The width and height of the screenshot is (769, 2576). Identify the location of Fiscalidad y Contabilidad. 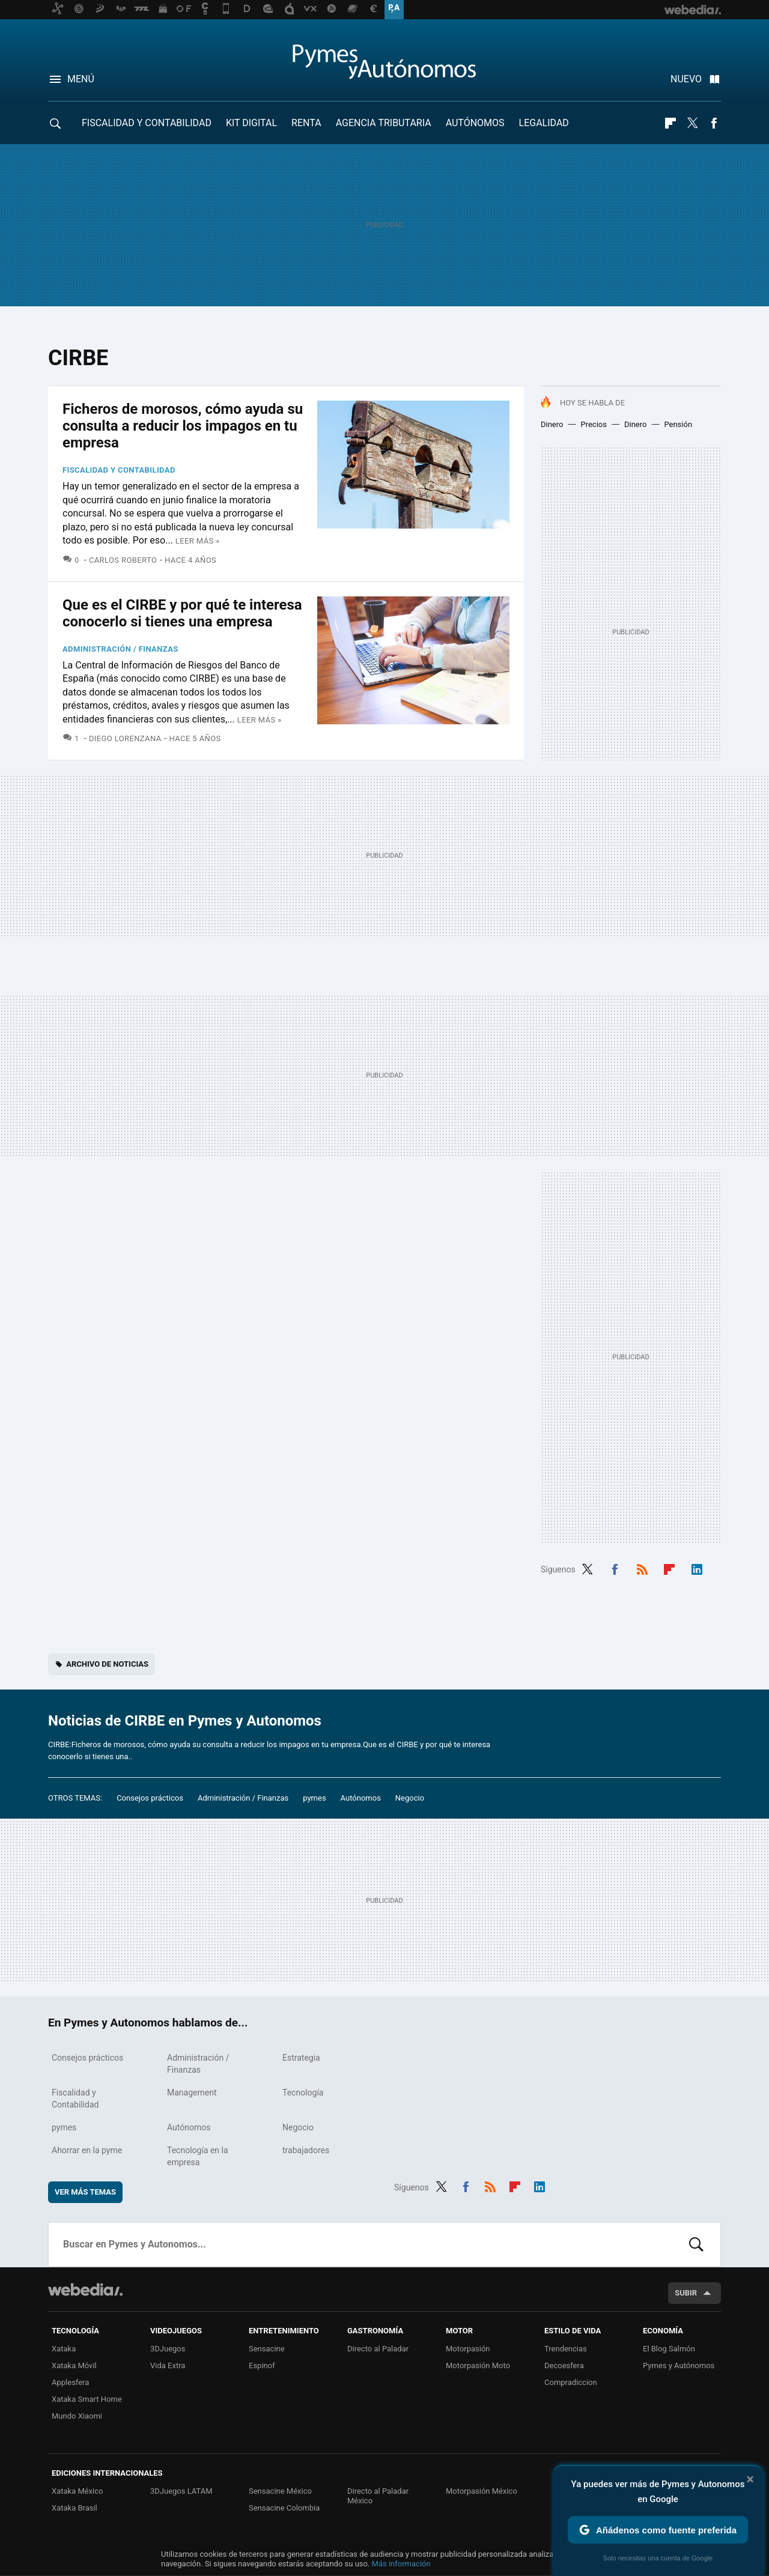
(146, 123).